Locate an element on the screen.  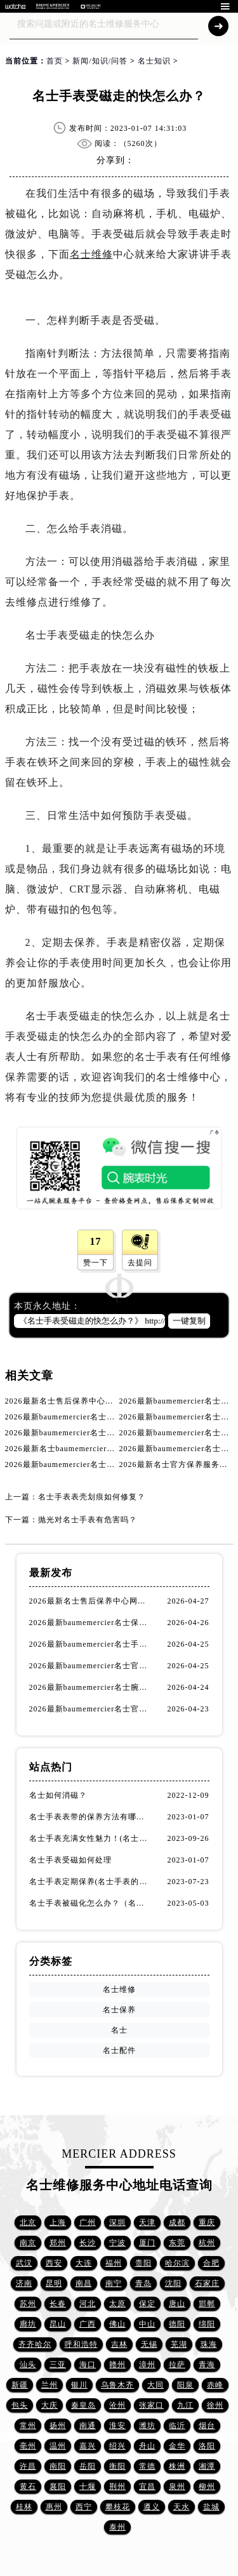
昆明 is located at coordinates (54, 2283).